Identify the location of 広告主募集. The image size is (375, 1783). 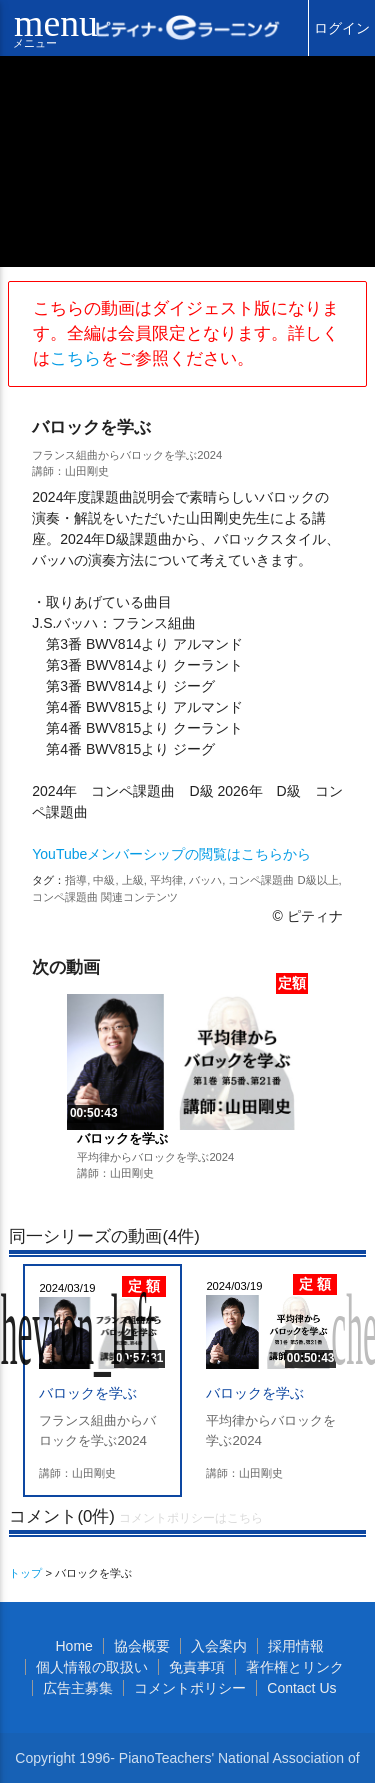
(78, 1688).